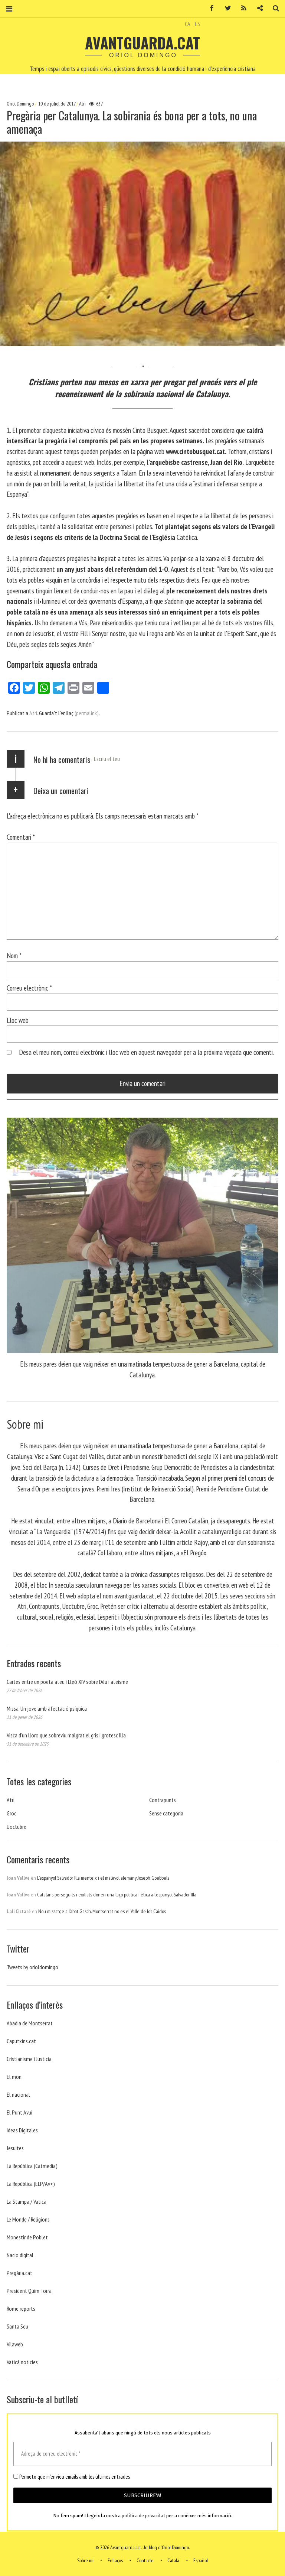  Describe the element at coordinates (22, 2130) in the screenshot. I see `Ideas Digitales` at that location.